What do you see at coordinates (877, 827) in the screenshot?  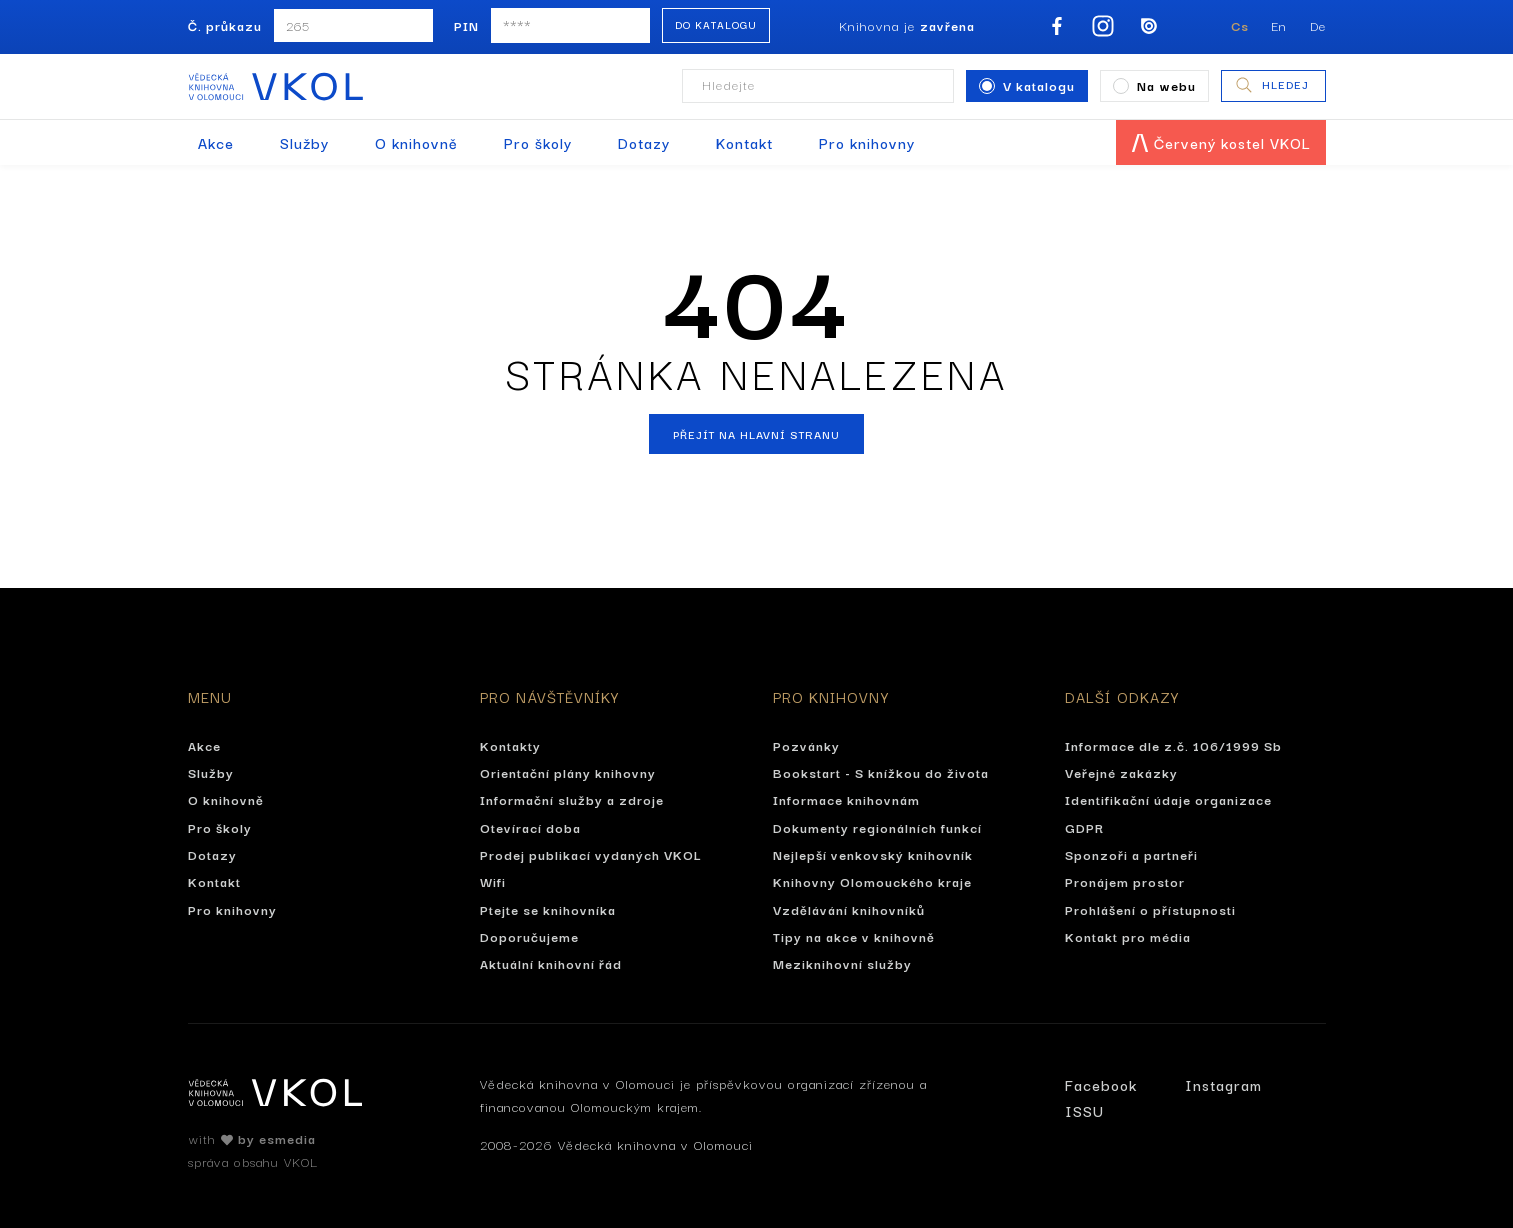 I see `Dokumenty regionálních funkcí` at bounding box center [877, 827].